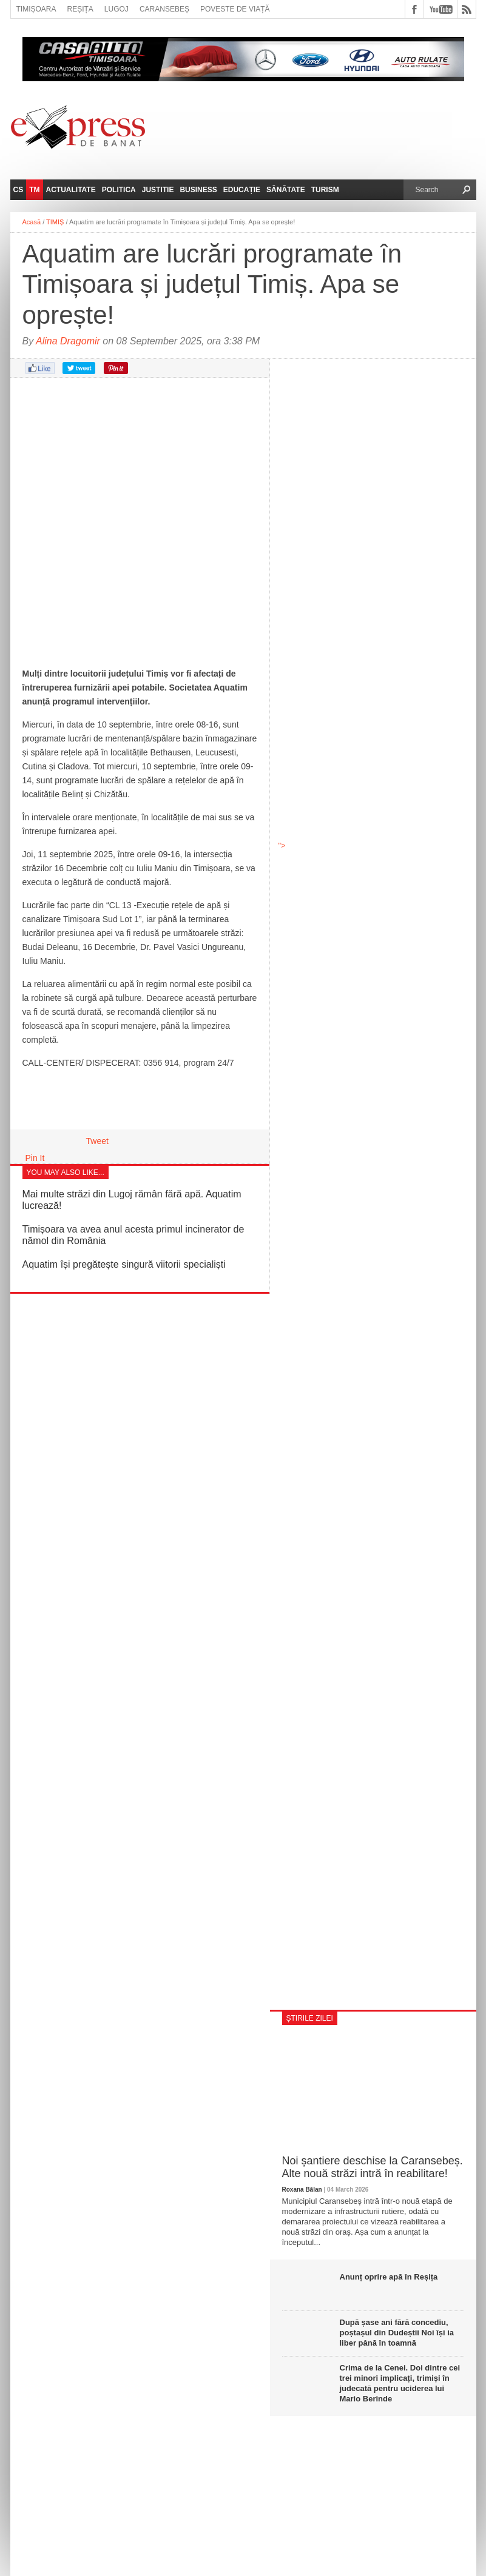 The image size is (486, 2576). Describe the element at coordinates (164, 9) in the screenshot. I see `Caransebeș` at that location.